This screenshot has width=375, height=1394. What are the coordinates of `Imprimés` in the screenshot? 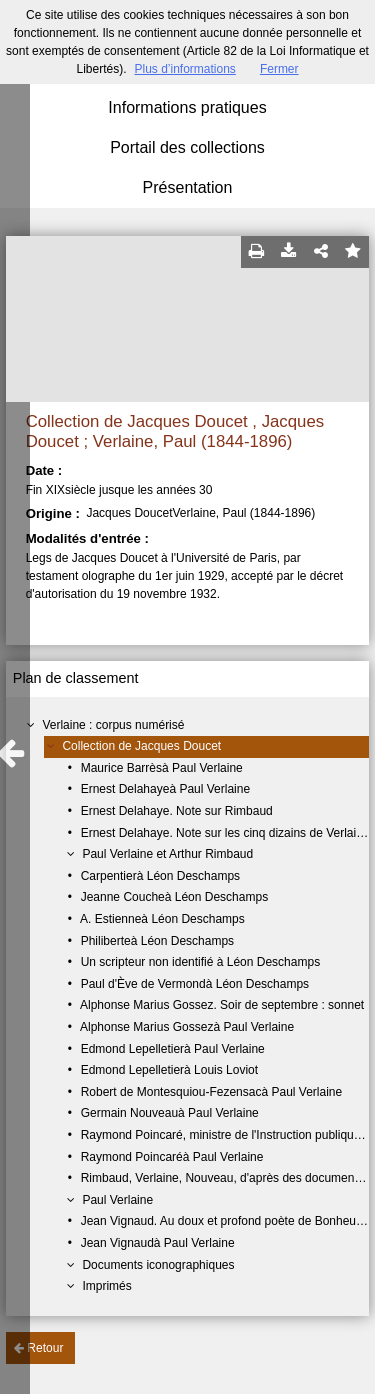 It's located at (106, 1286).